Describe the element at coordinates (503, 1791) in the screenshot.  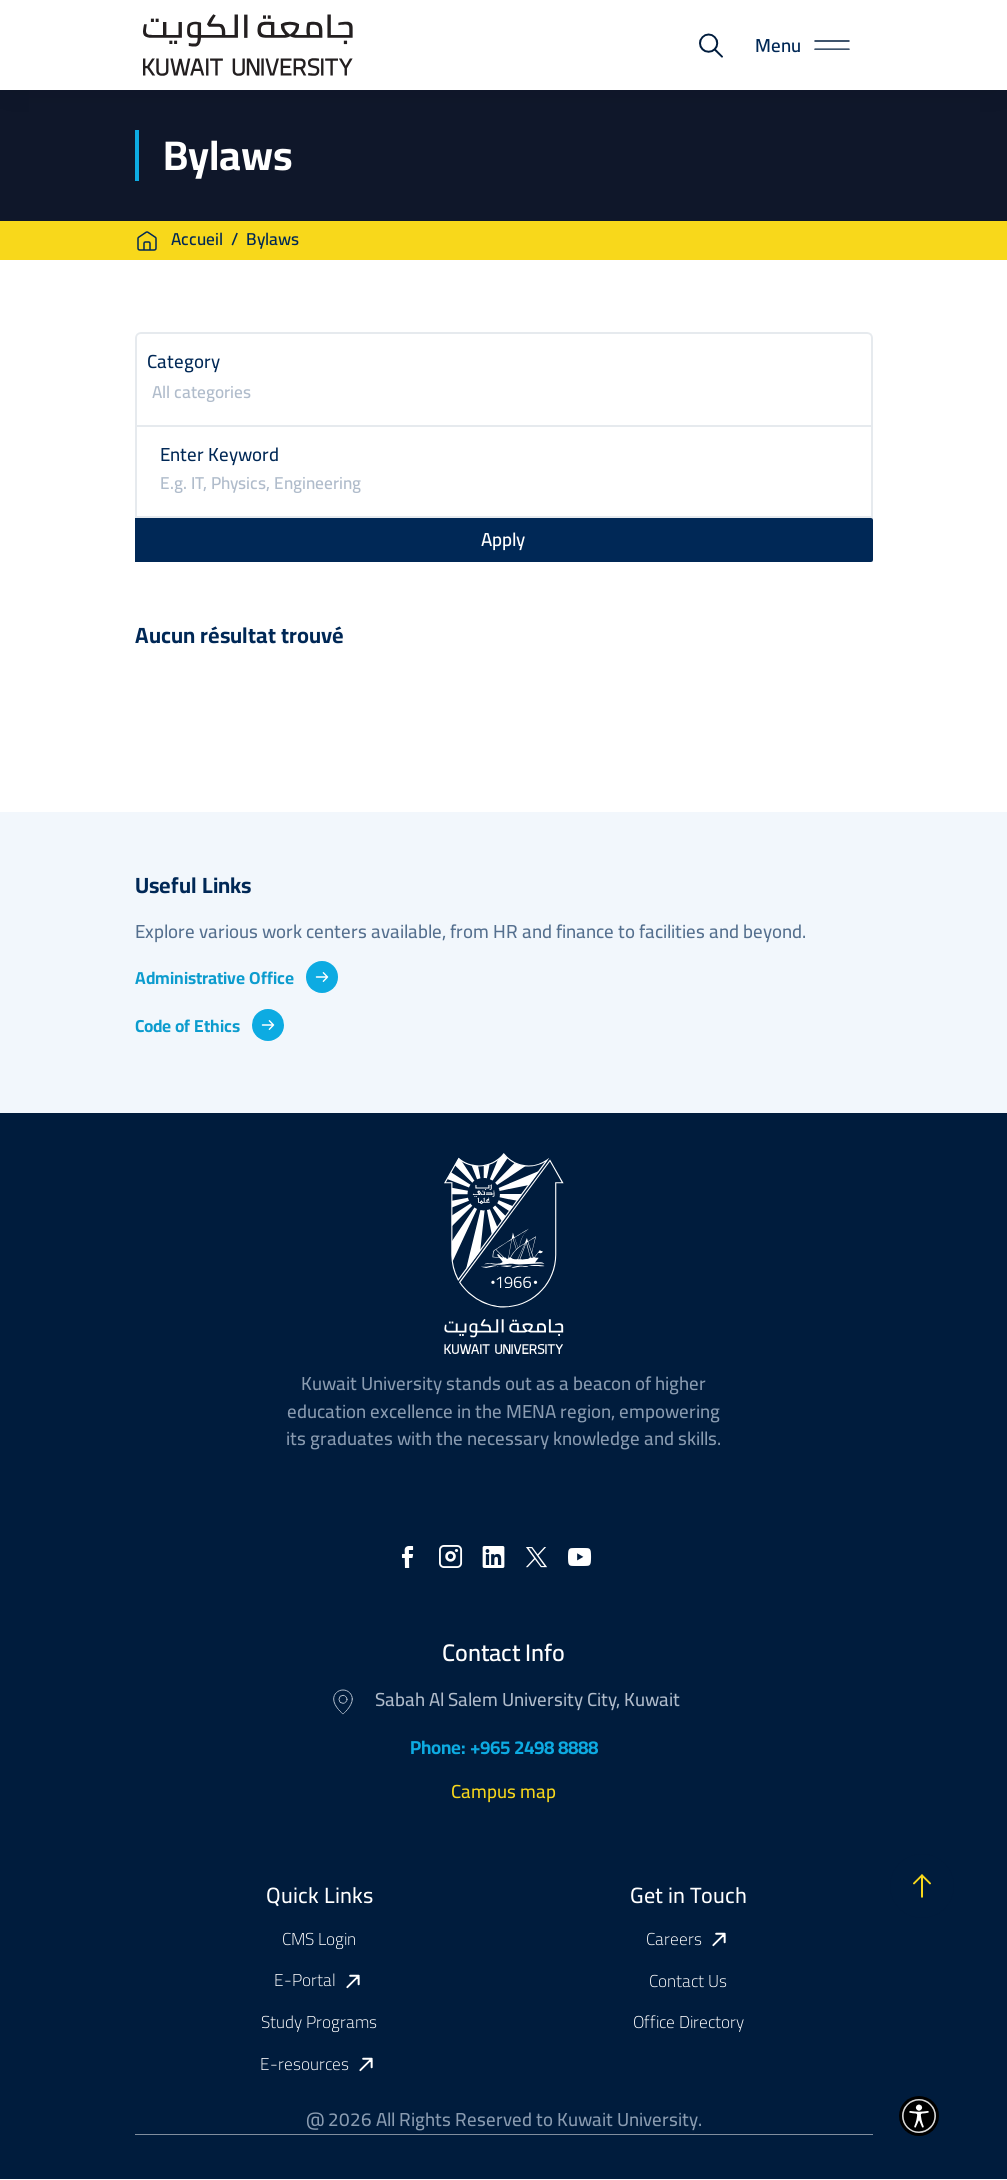
I see `Campus map` at that location.